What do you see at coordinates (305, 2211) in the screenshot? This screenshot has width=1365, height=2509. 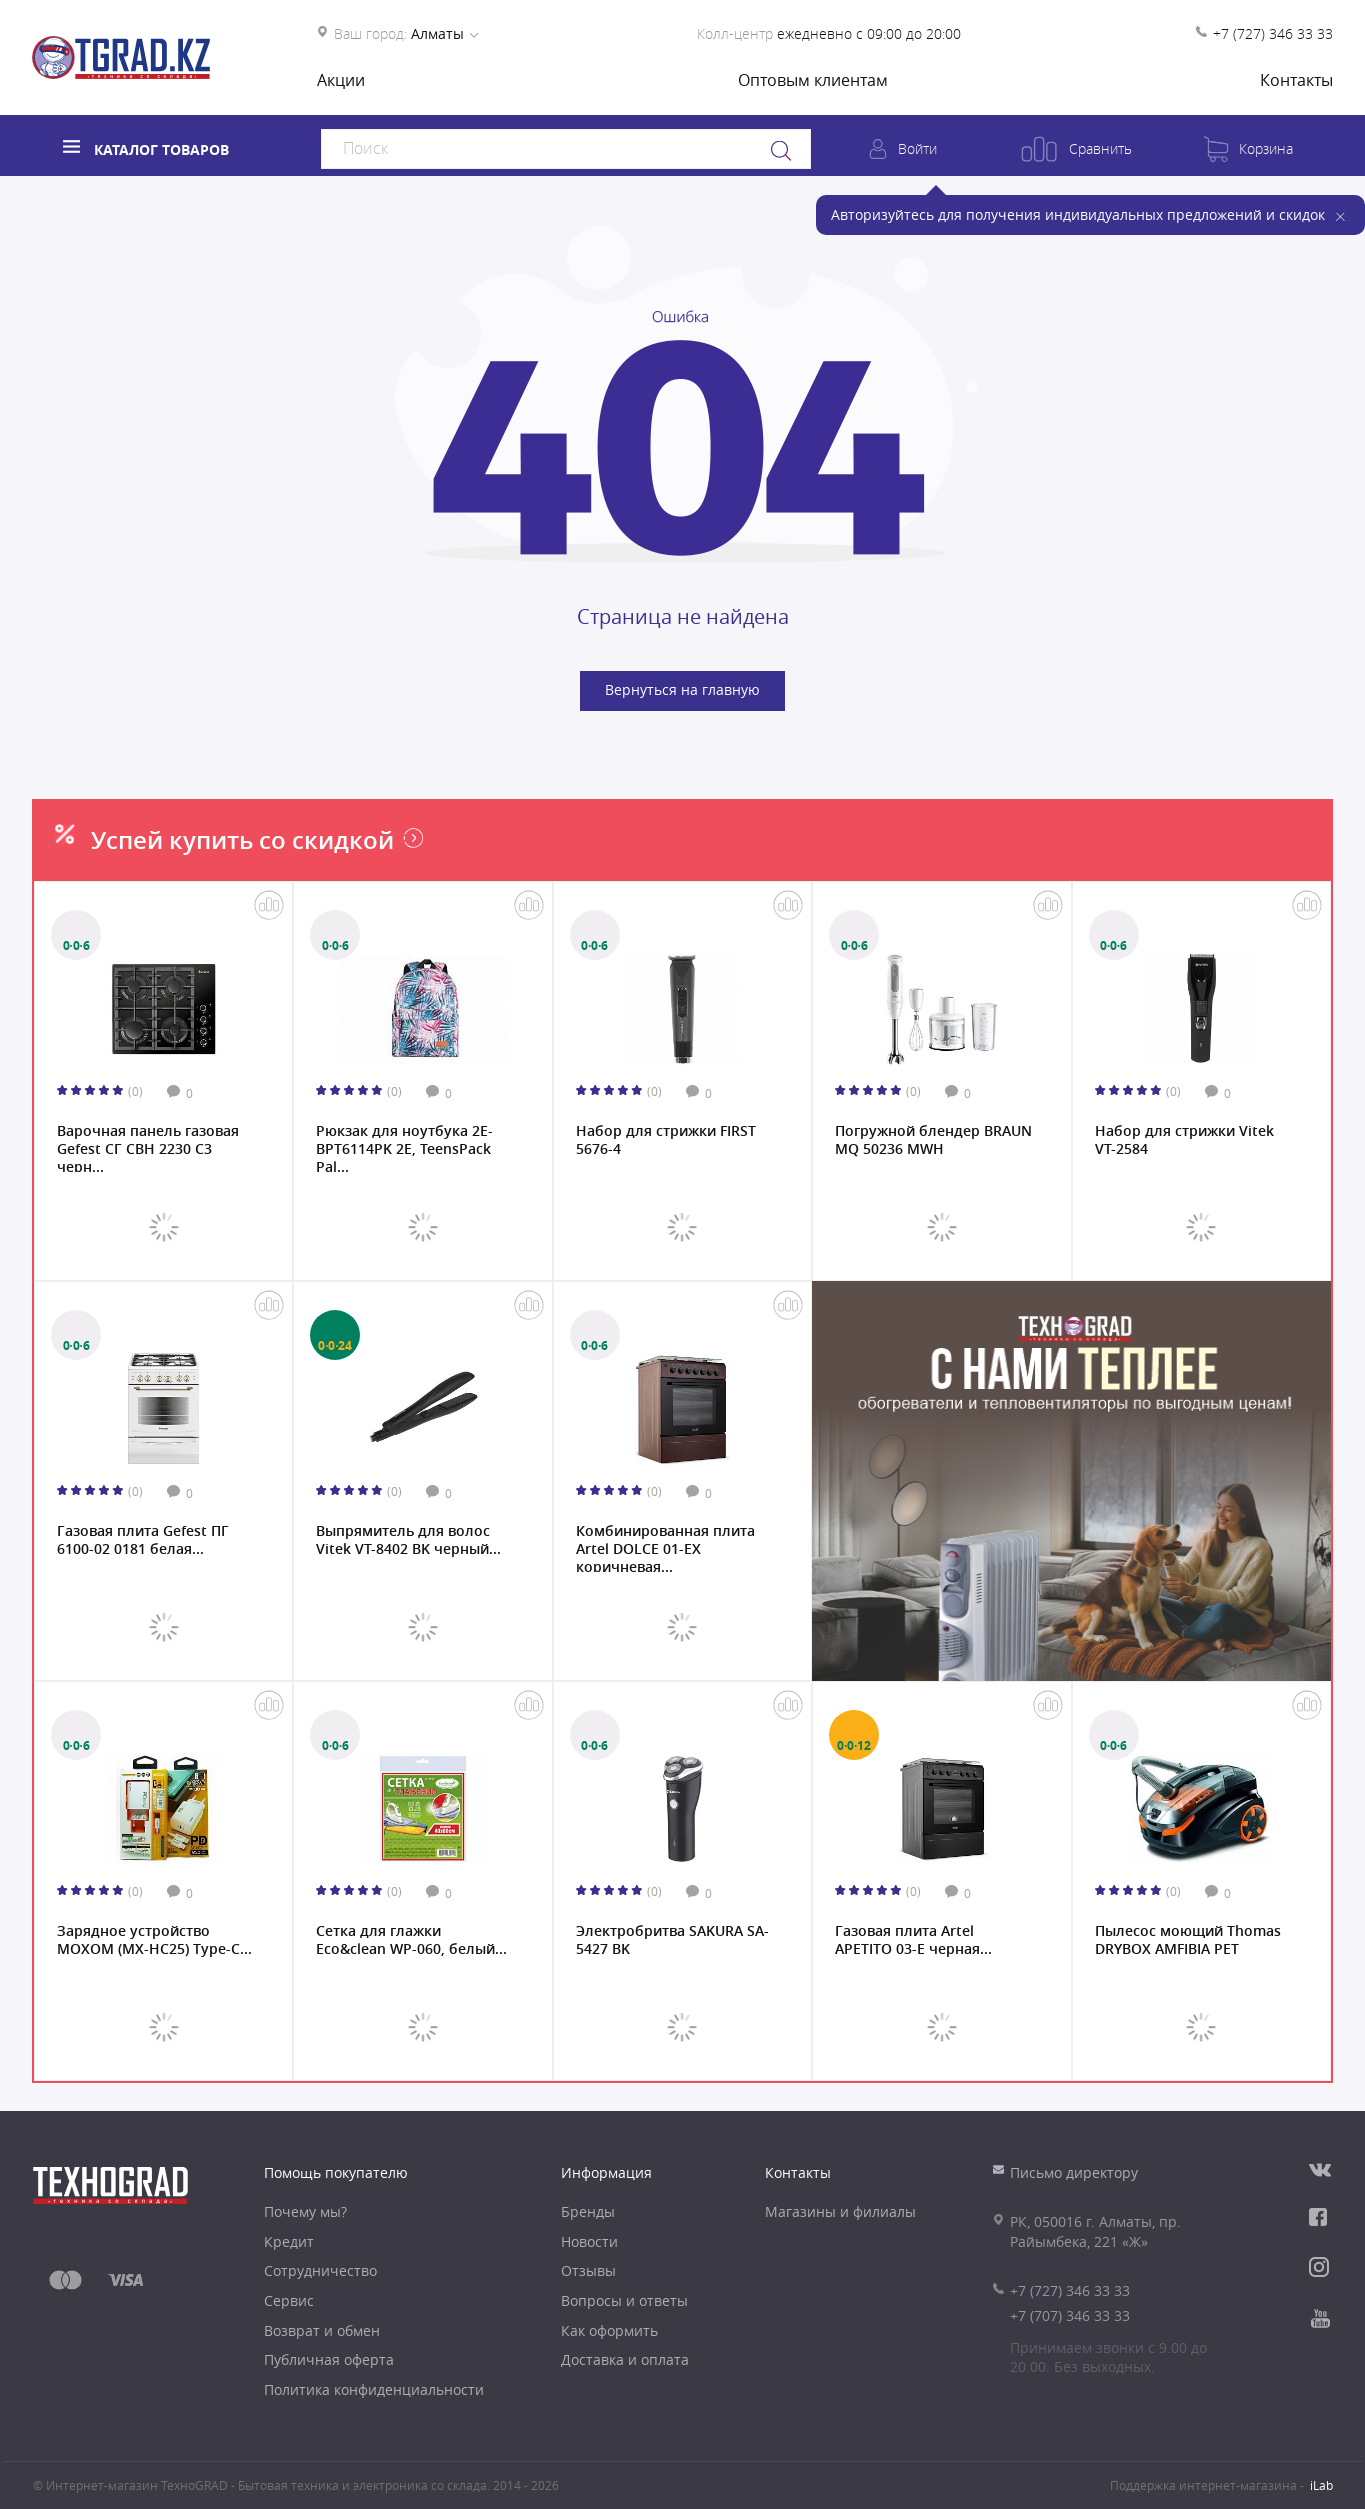 I see `Почему мы?` at bounding box center [305, 2211].